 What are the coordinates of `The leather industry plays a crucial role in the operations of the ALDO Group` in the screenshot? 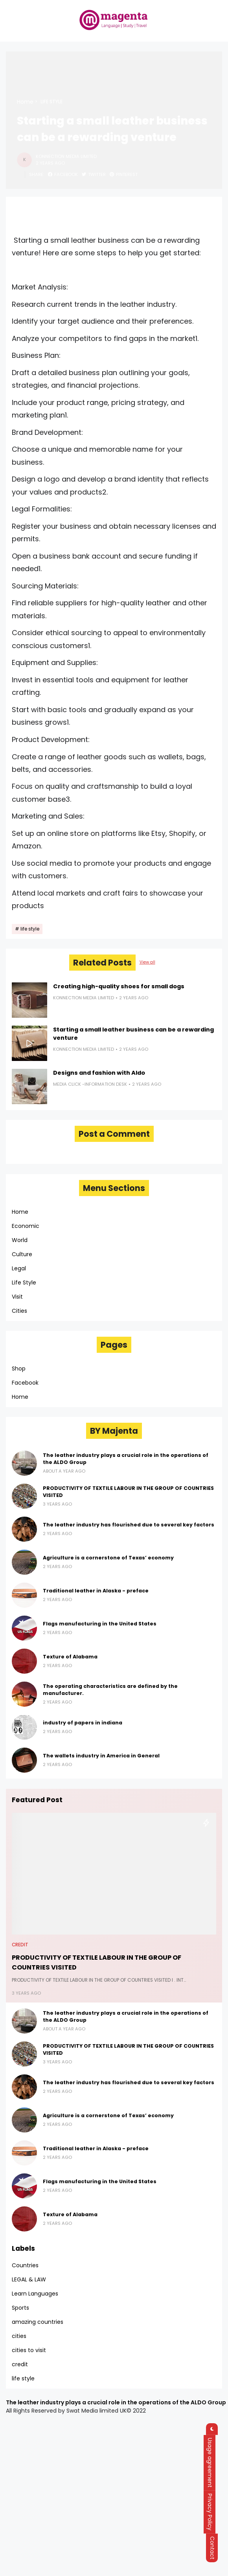 It's located at (125, 1459).